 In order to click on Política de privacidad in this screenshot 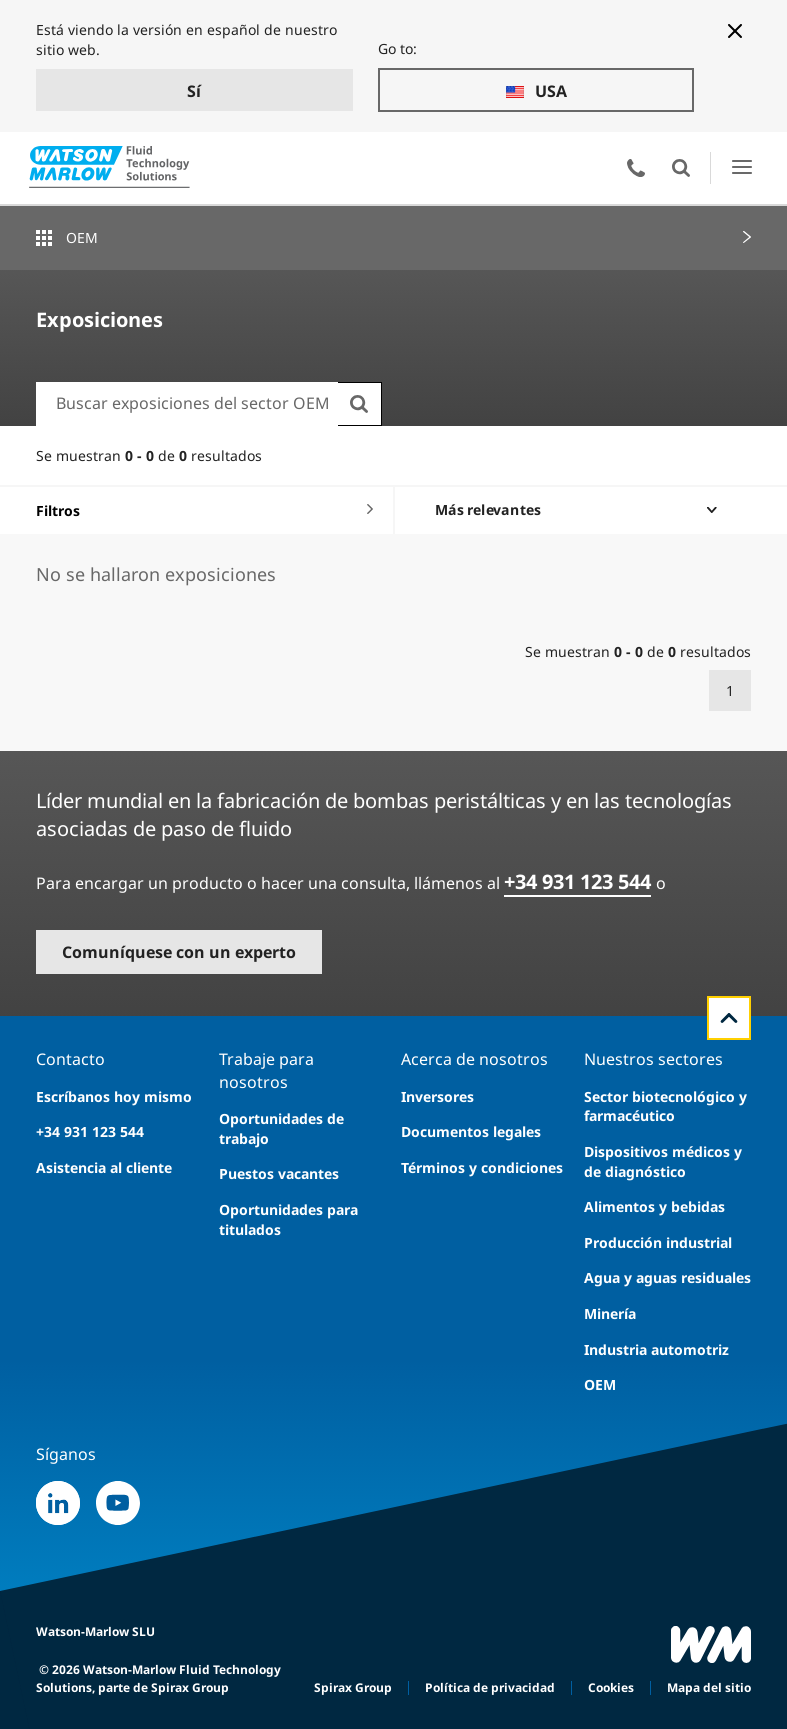, I will do `click(490, 1687)`.